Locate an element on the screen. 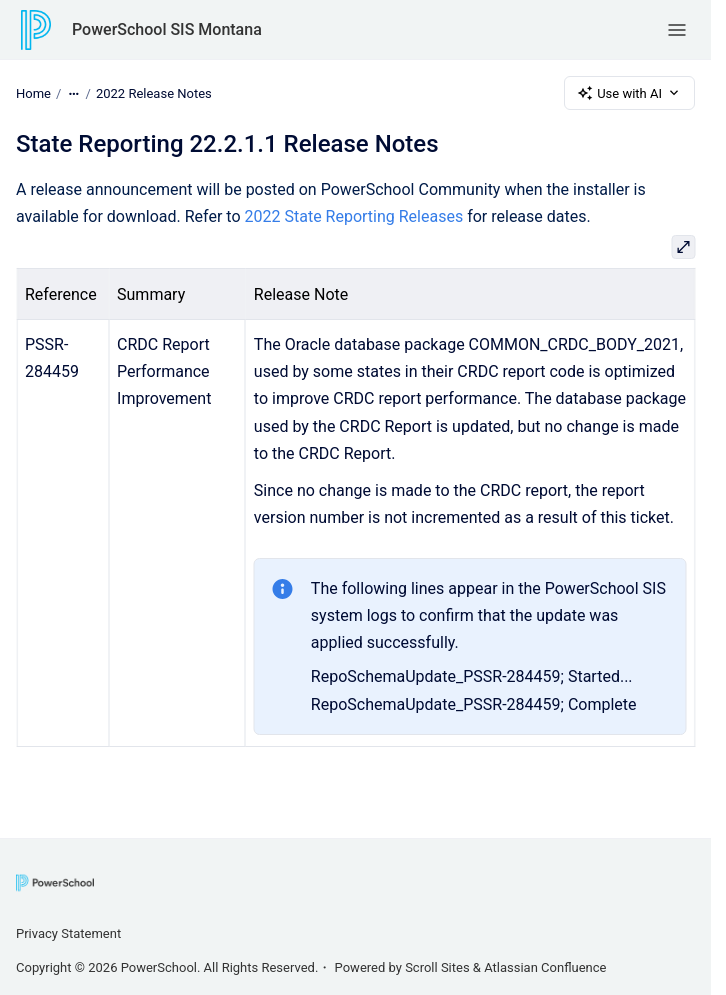 This screenshot has height=995, width=726. PowerSchool SIS Montana is located at coordinates (167, 29).